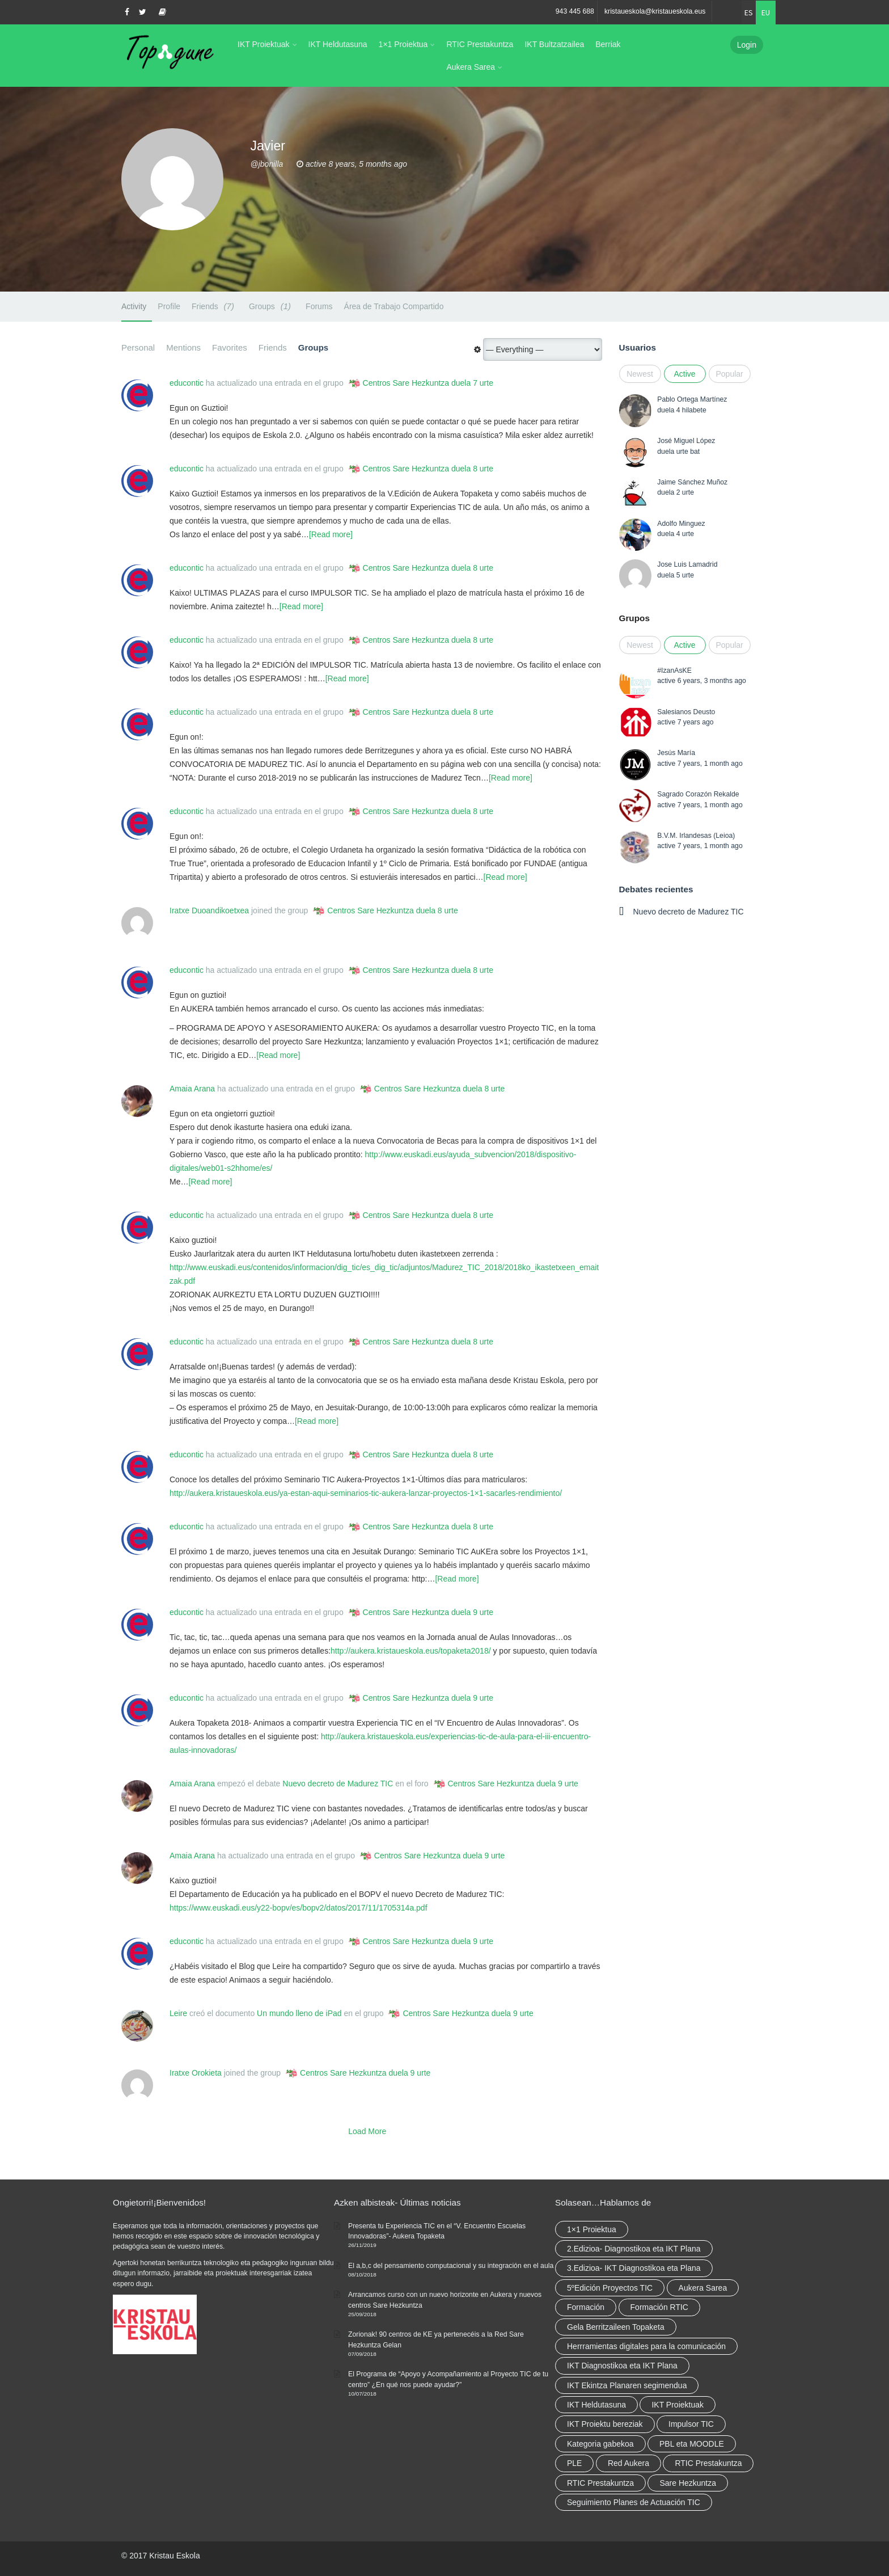 This screenshot has height=2576, width=889. I want to click on Load More, so click(367, 2131).